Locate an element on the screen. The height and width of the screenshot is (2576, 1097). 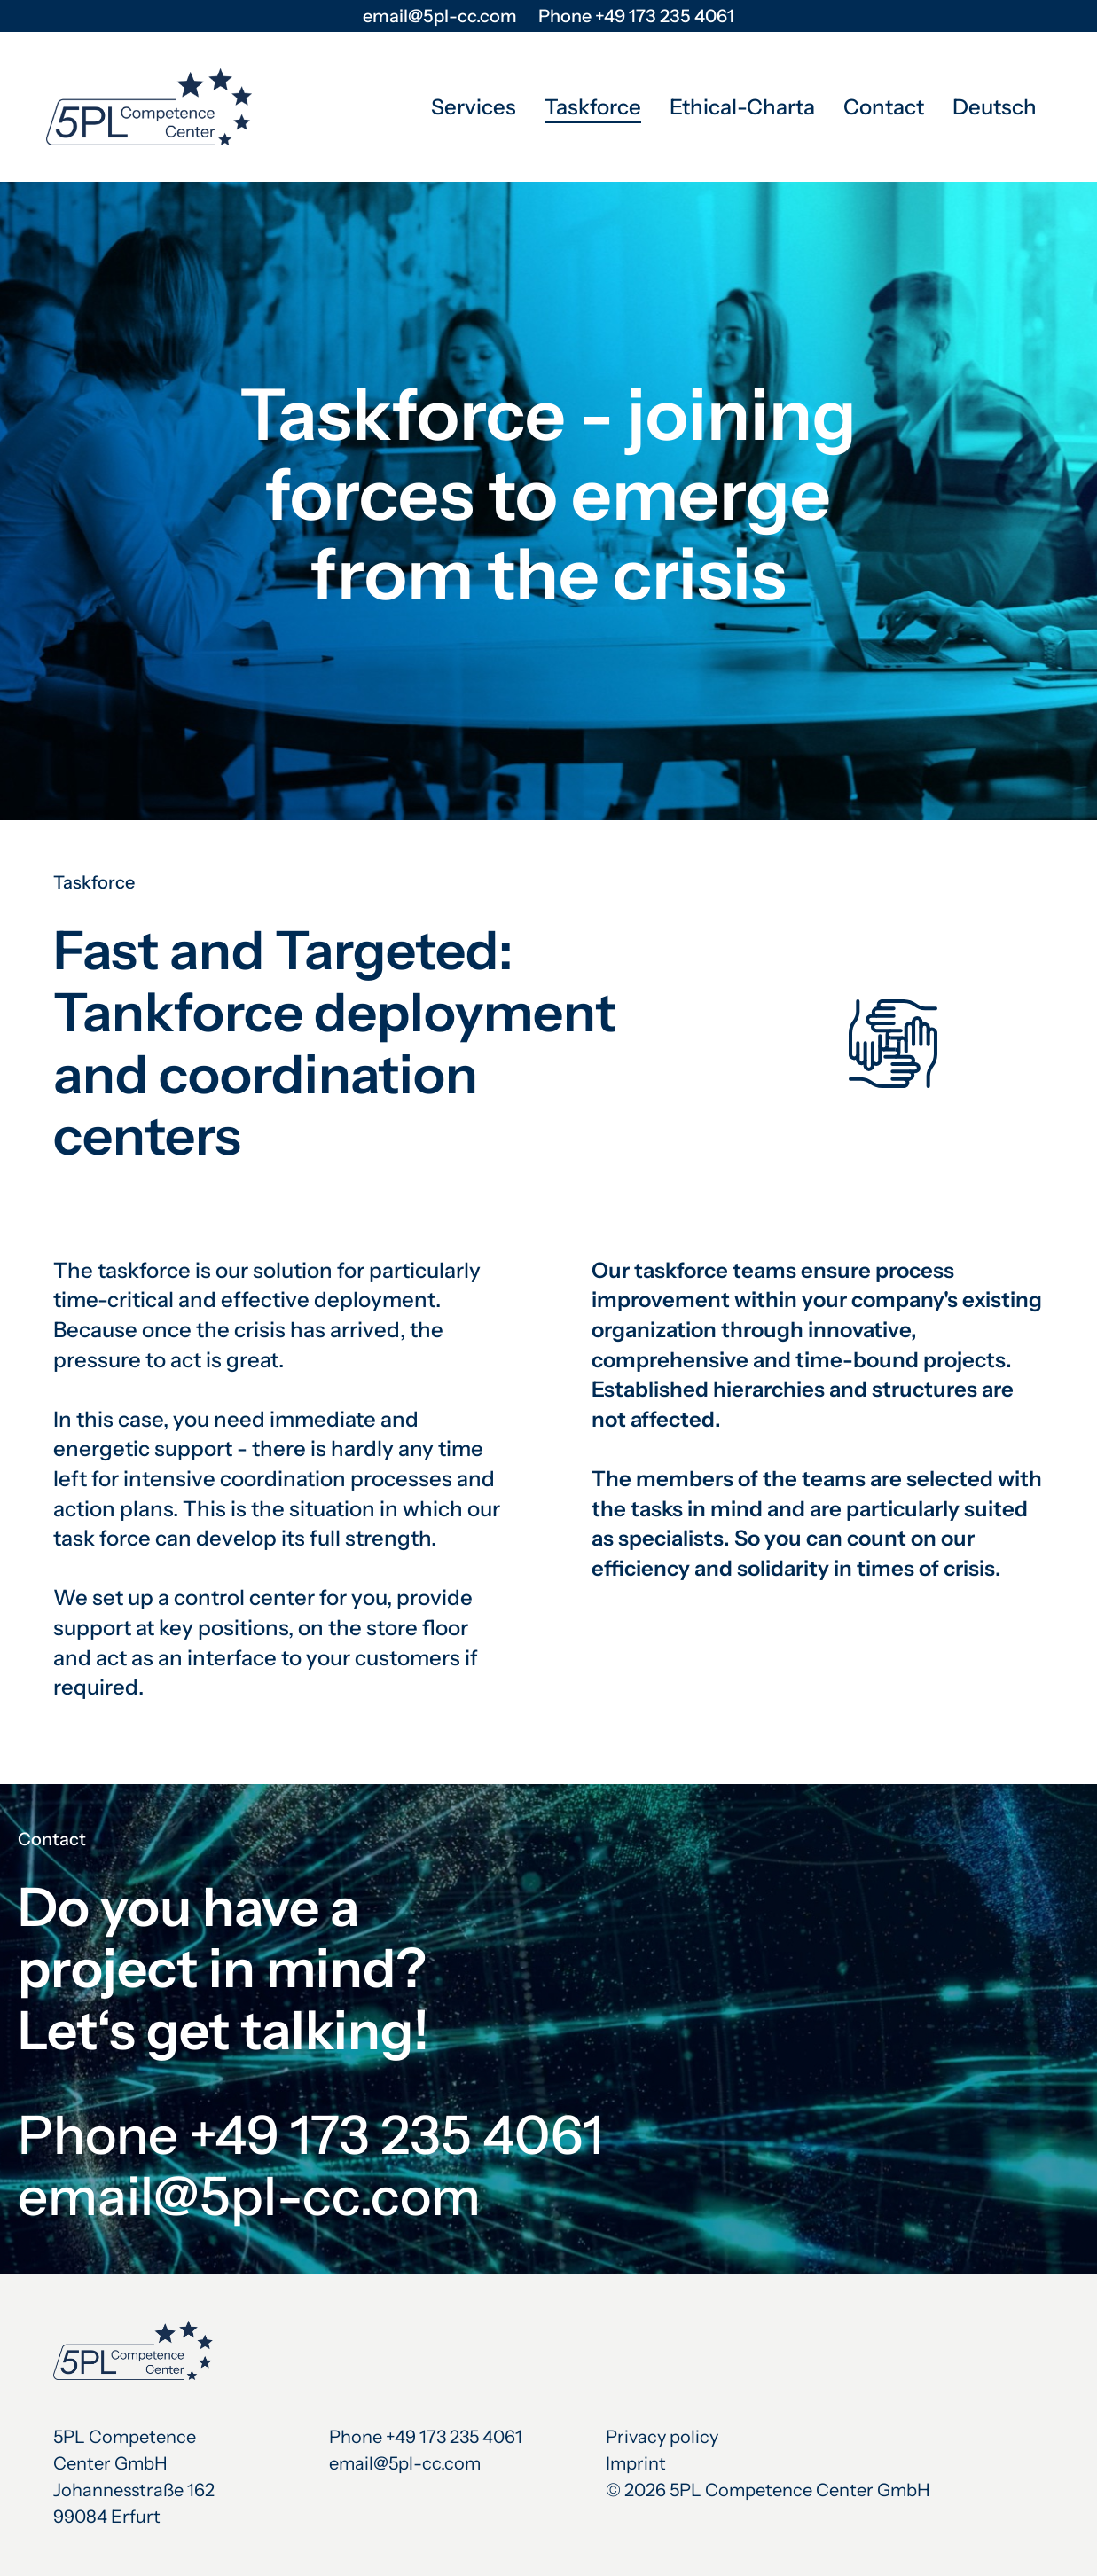
Imprint is located at coordinates (636, 2463).